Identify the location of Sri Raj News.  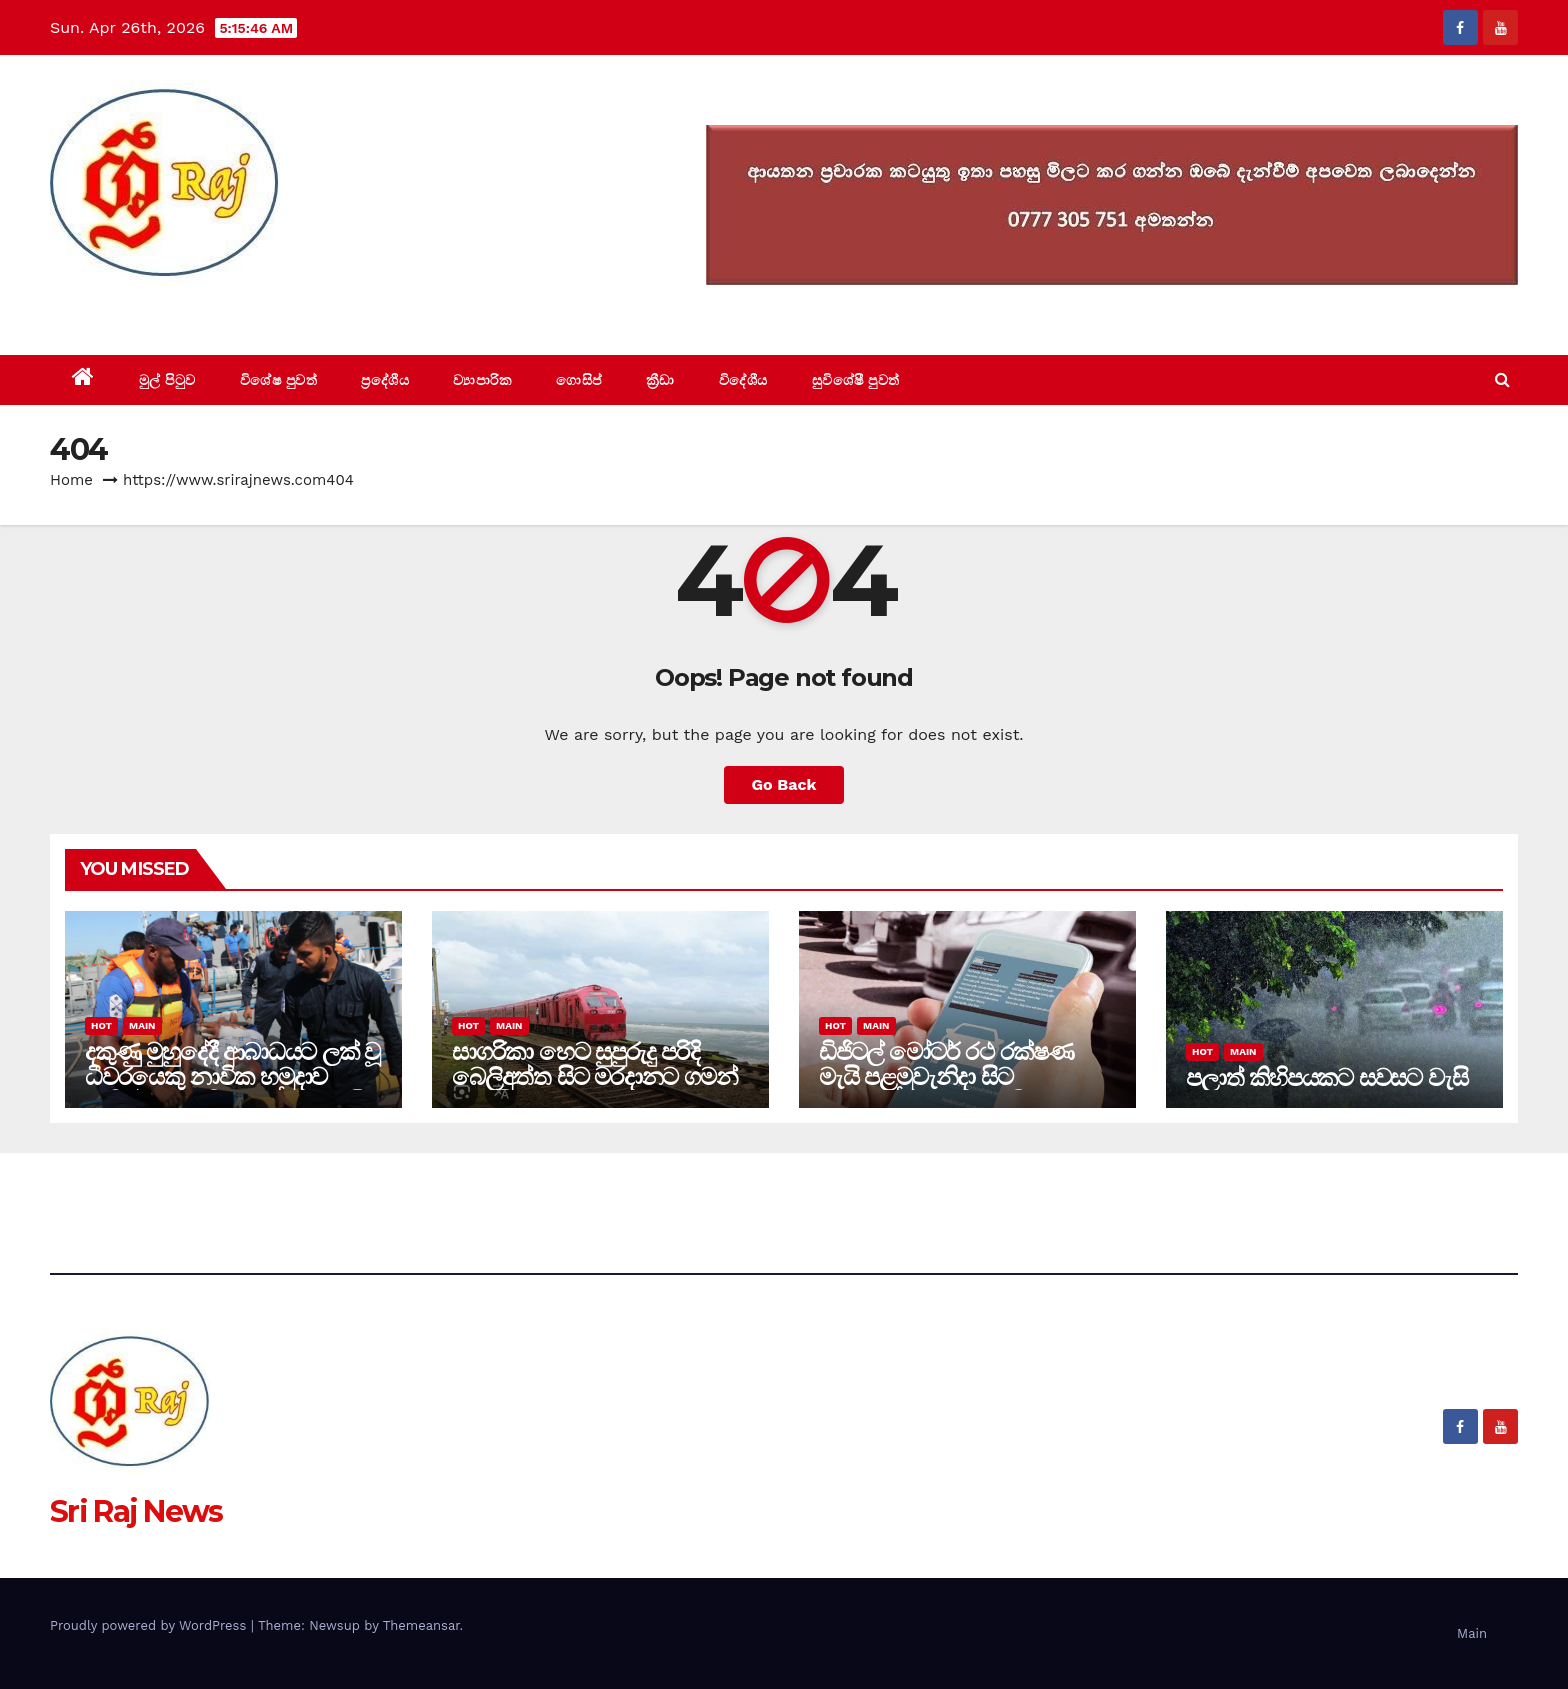
(136, 309).